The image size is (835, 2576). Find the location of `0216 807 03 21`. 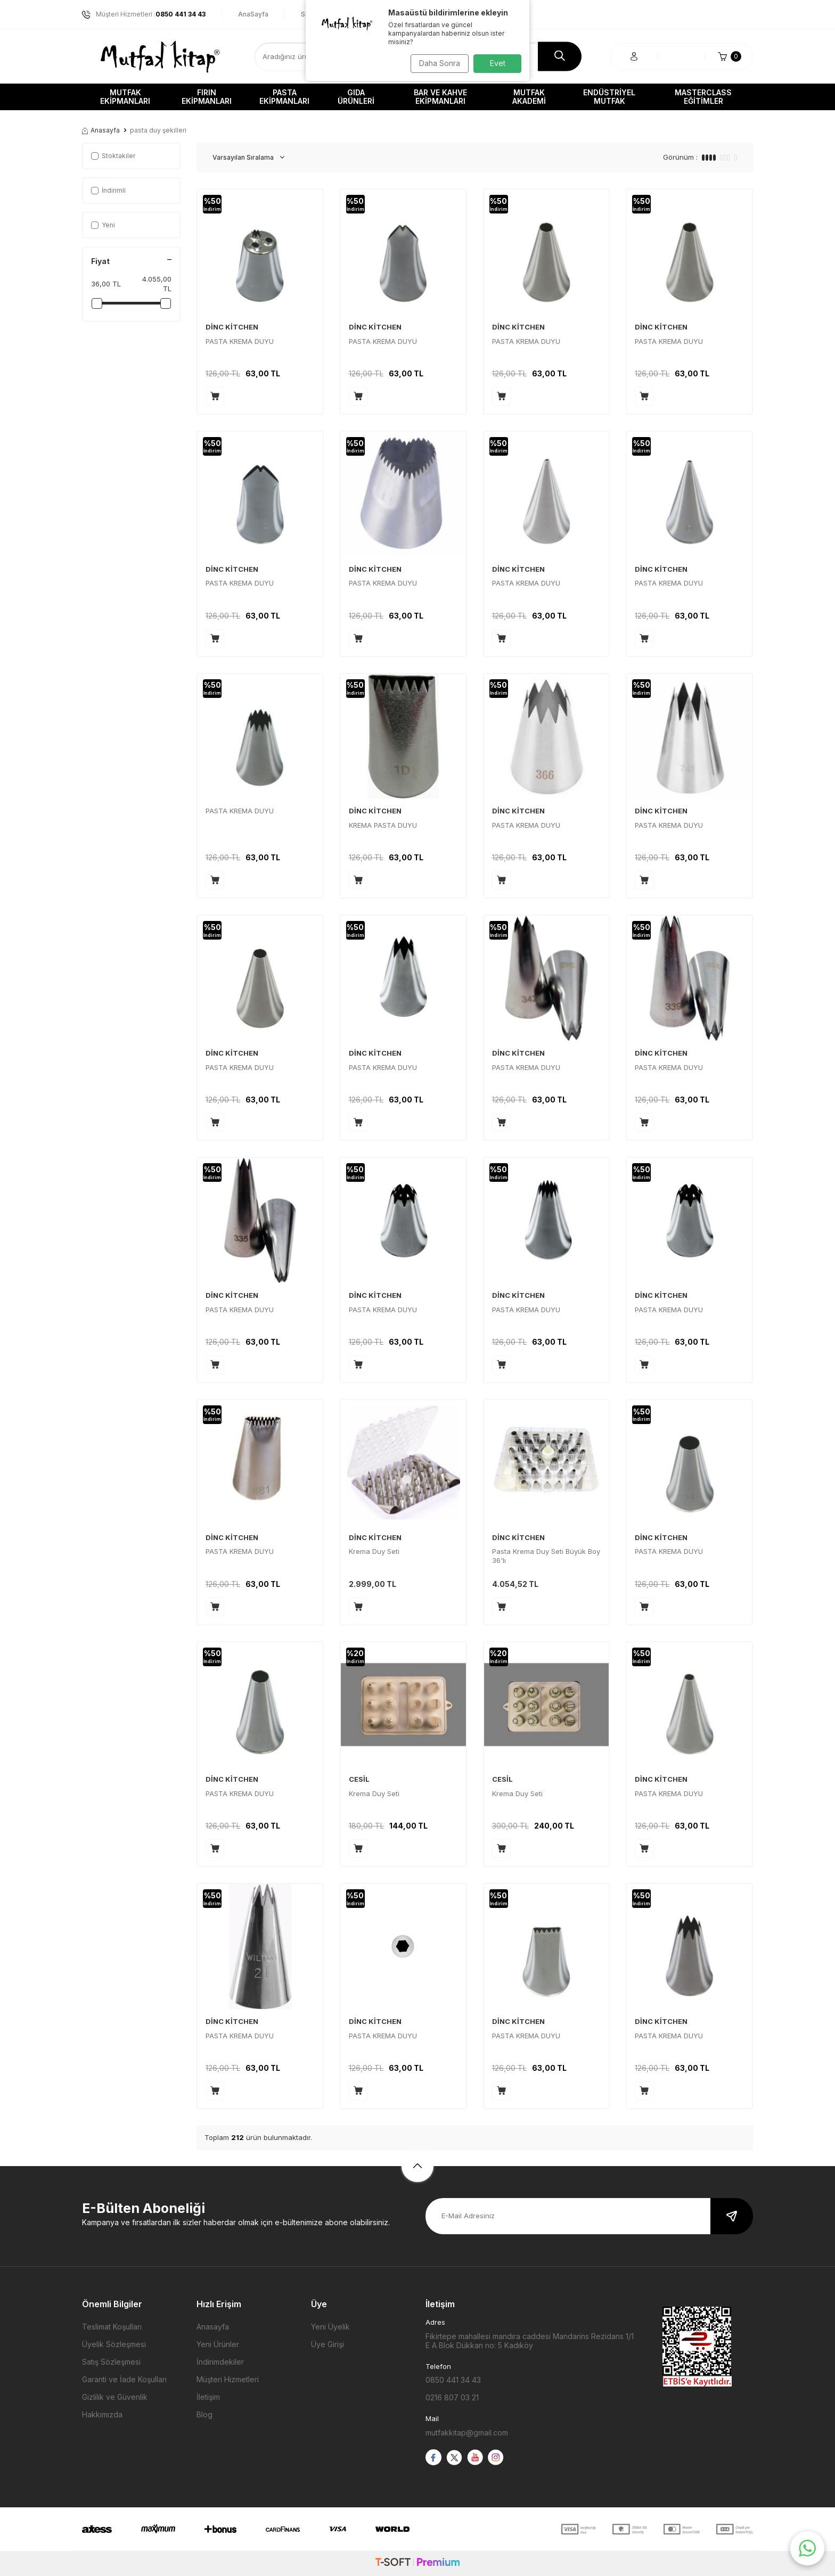

0216 807 03 21 is located at coordinates (452, 2397).